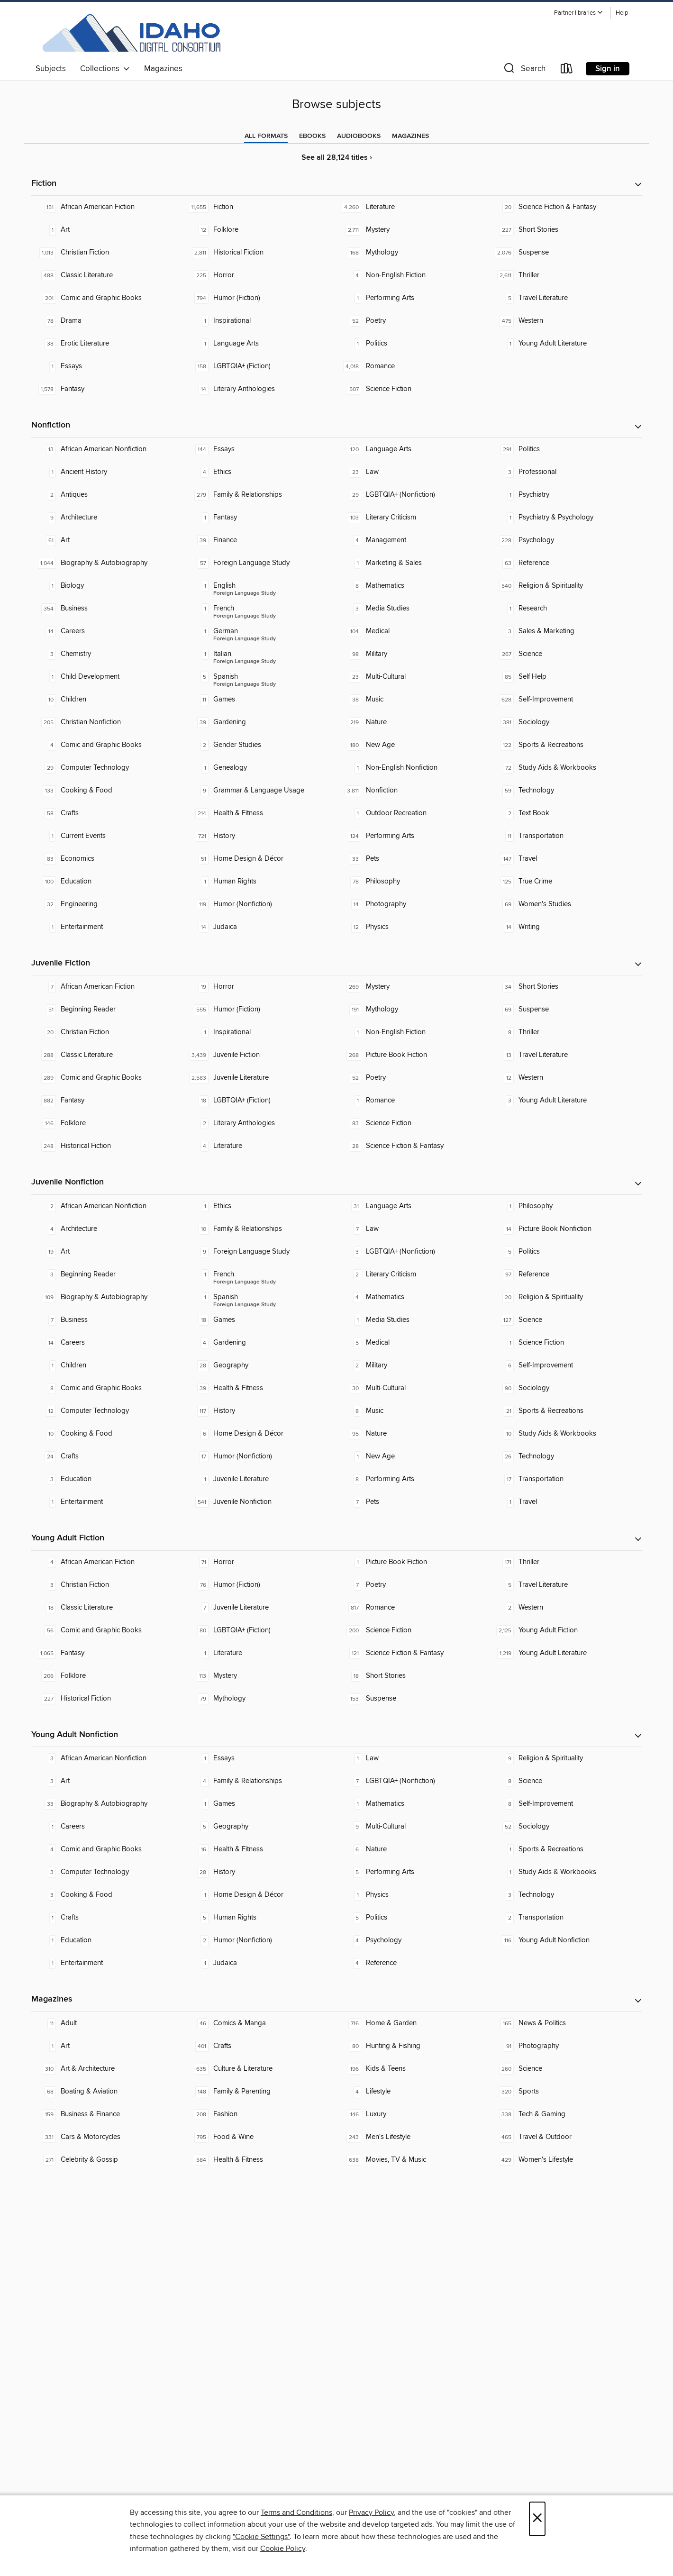 The image size is (673, 2576). I want to click on [Mathematics. 1 titles in collection.], so click(412, 1804).